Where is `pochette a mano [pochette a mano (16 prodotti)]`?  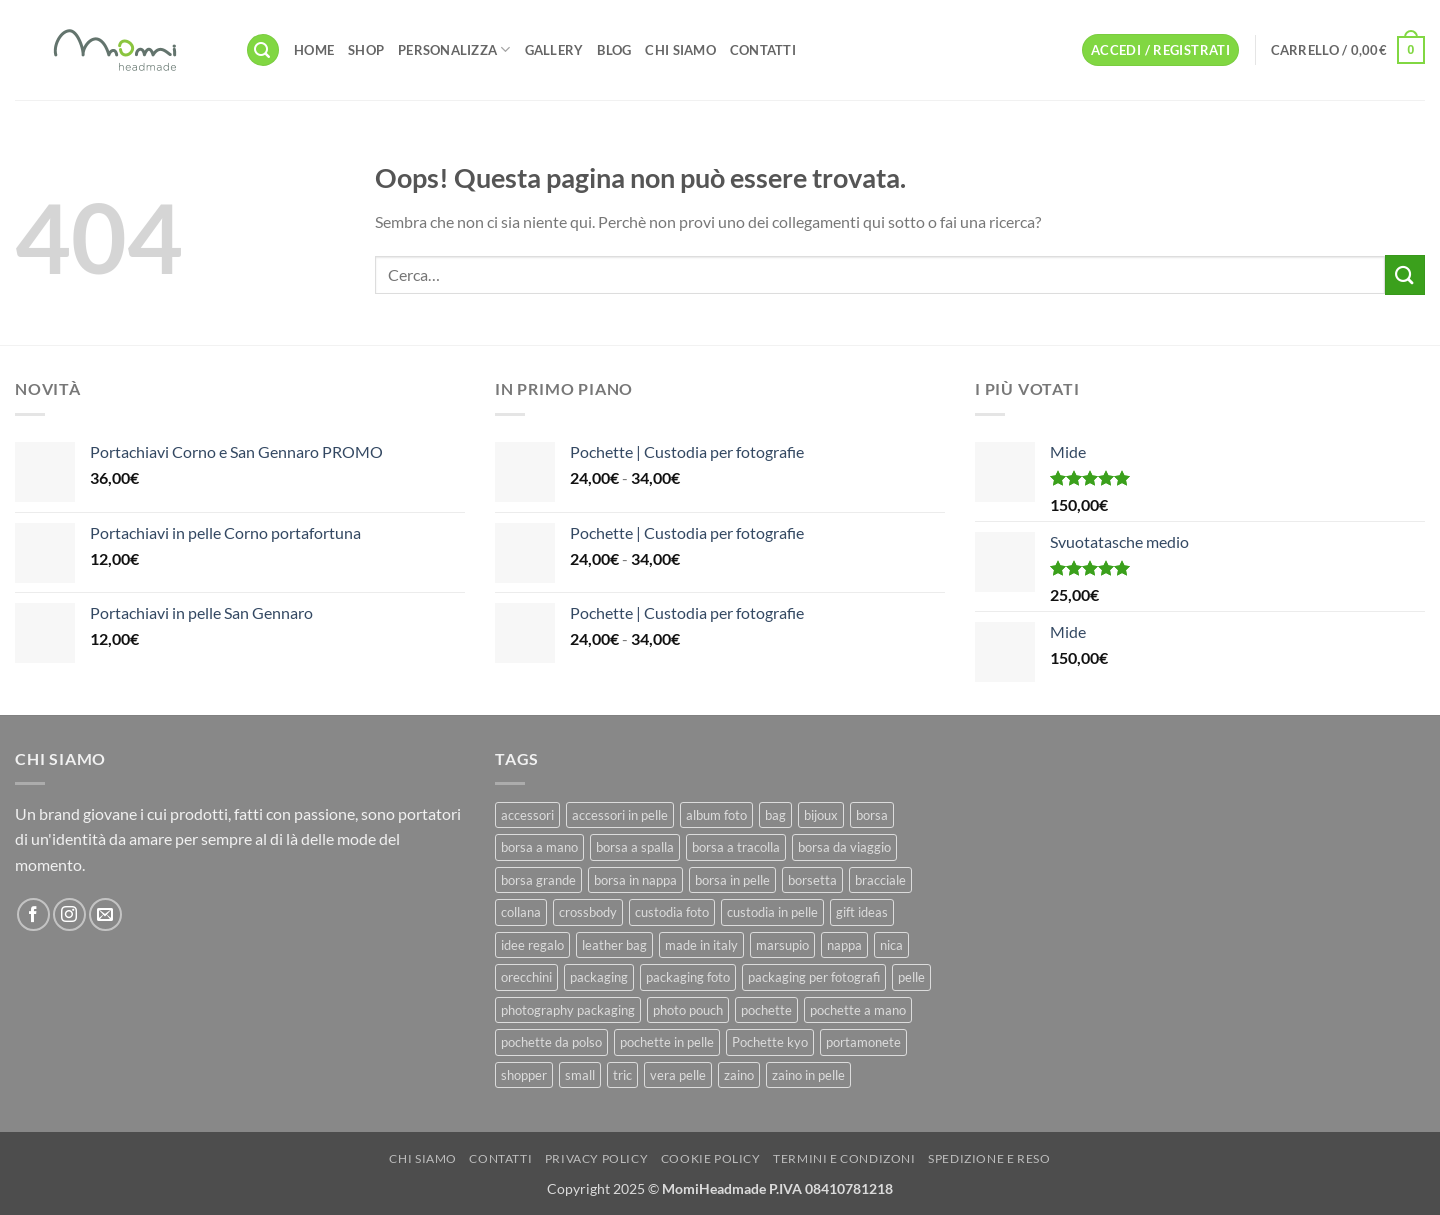 pochette a mano [pochette a mano (16 prodotti)] is located at coordinates (858, 1010).